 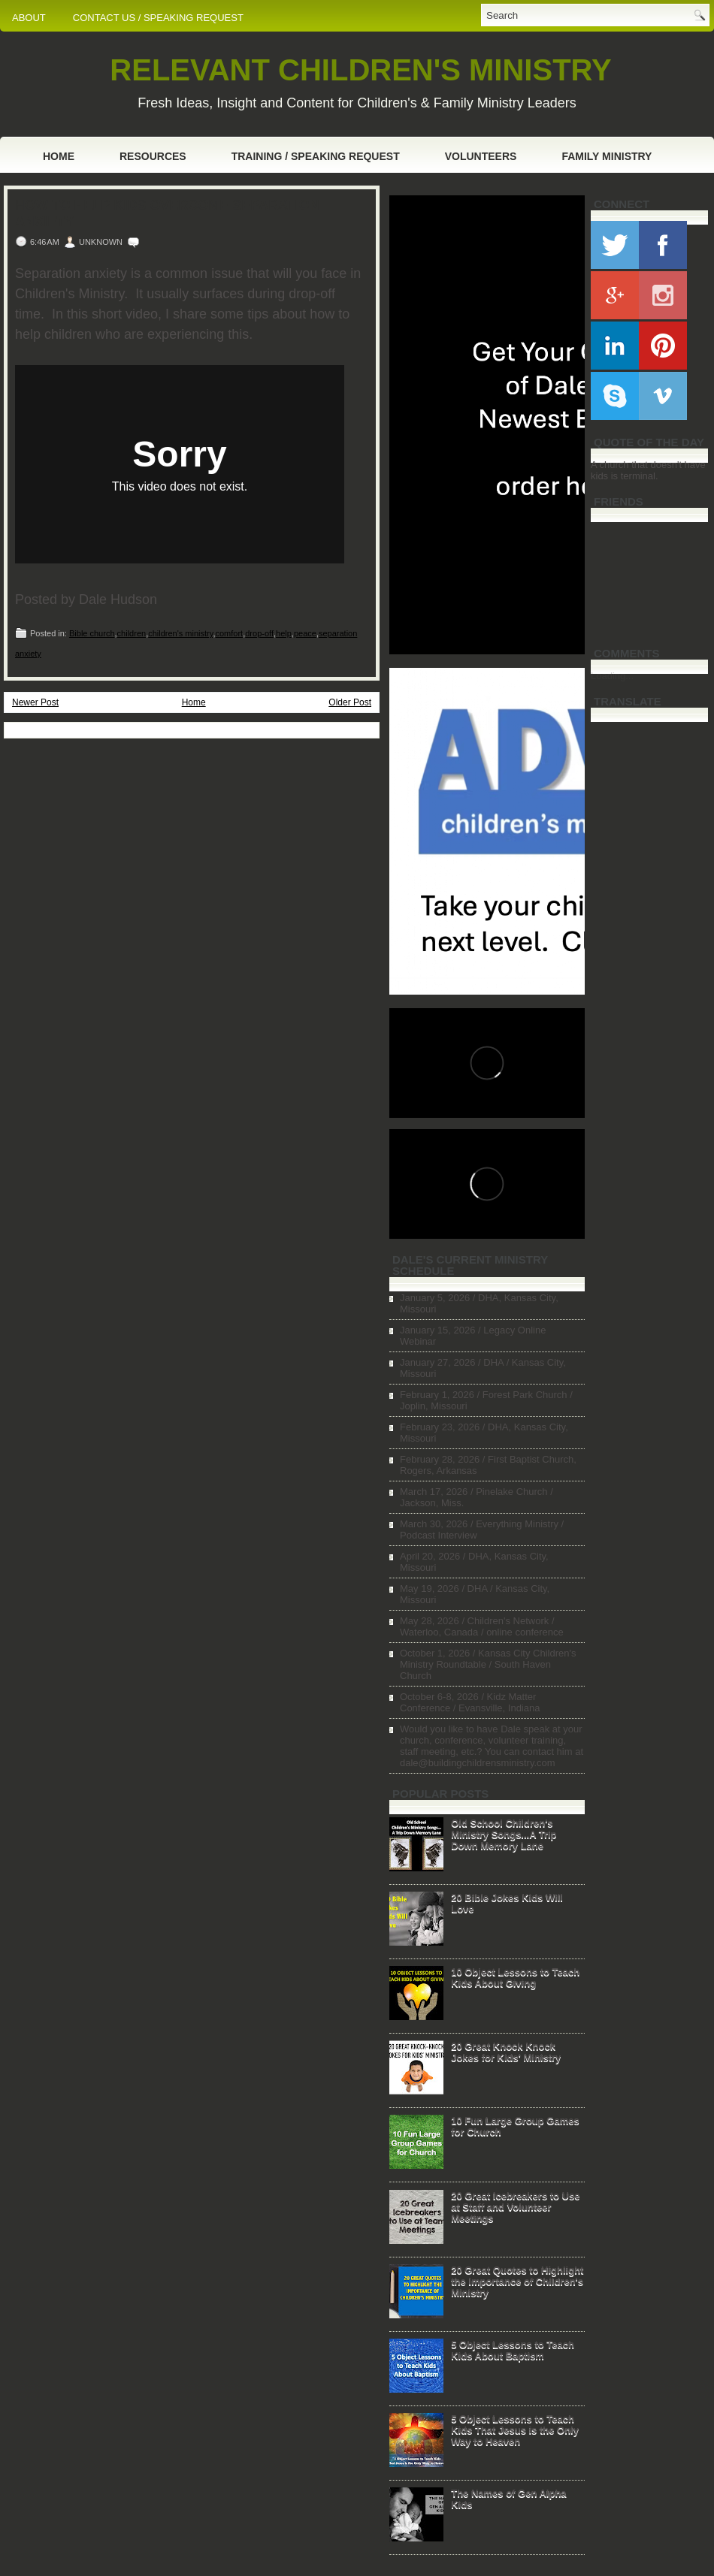 I want to click on 10 Object Lessons to Teach Kids About Giving, so click(x=515, y=1977).